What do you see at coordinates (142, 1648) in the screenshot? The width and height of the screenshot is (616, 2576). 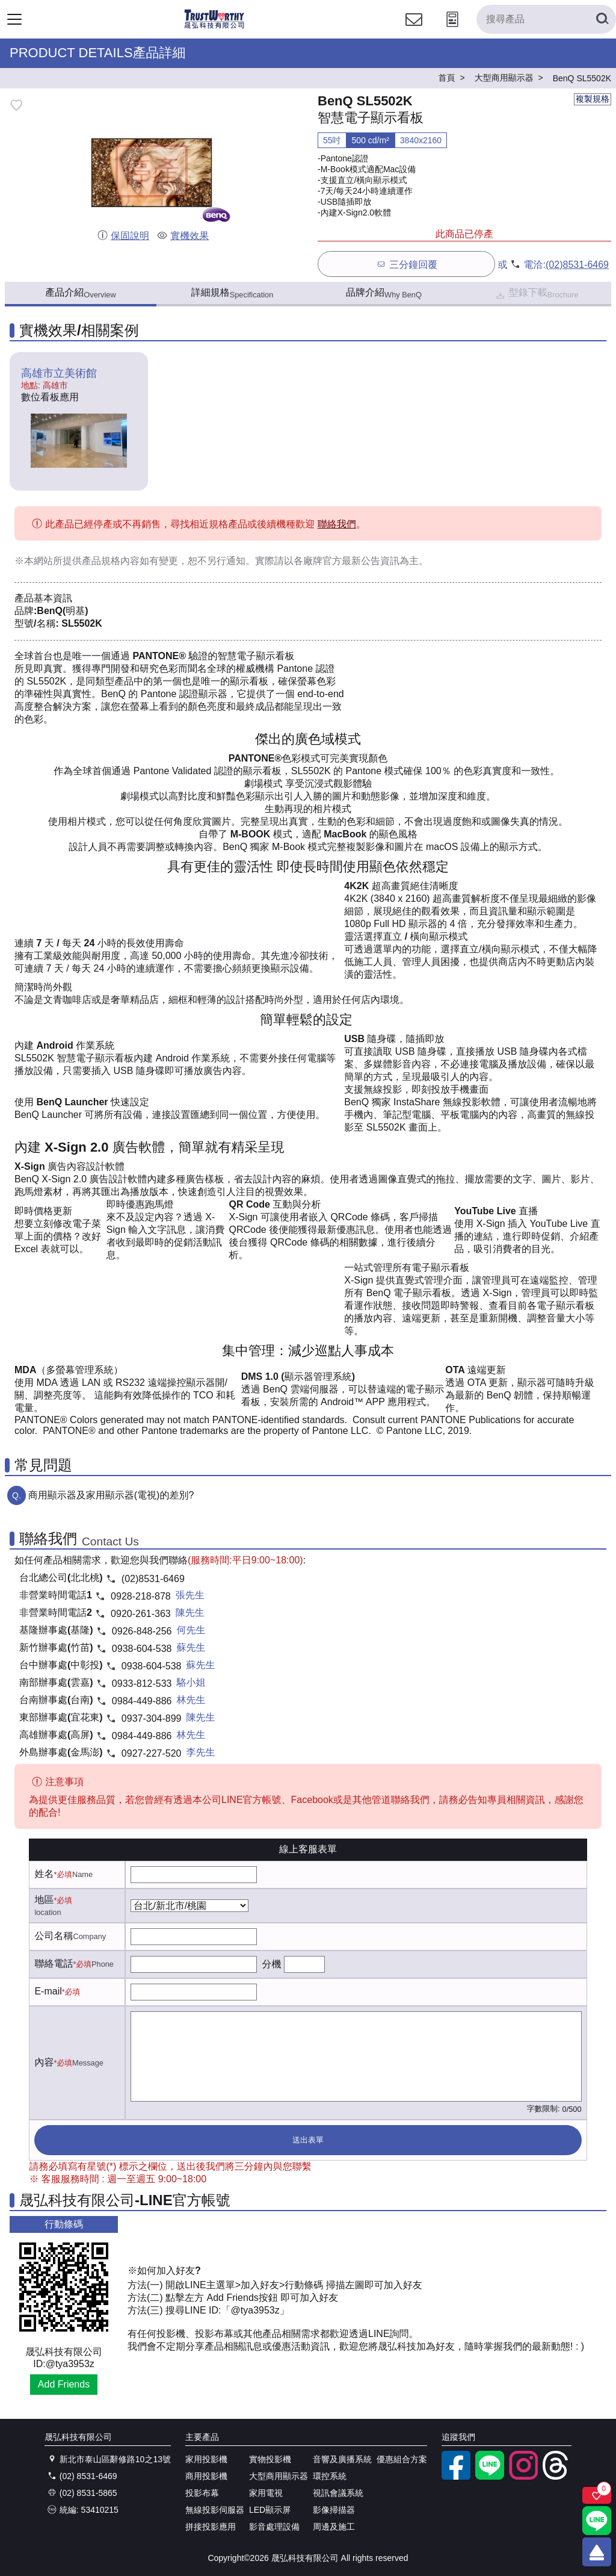 I see `0938-604-538` at bounding box center [142, 1648].